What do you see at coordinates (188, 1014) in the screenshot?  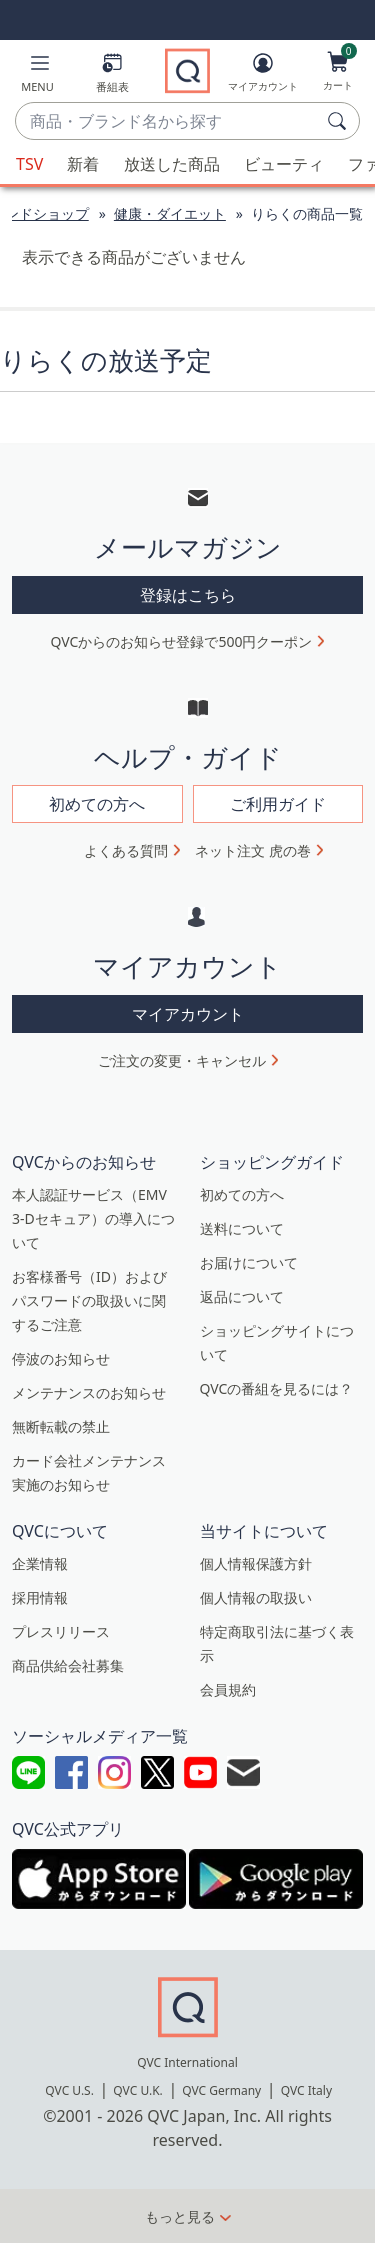 I see `マイアカウント [button]` at bounding box center [188, 1014].